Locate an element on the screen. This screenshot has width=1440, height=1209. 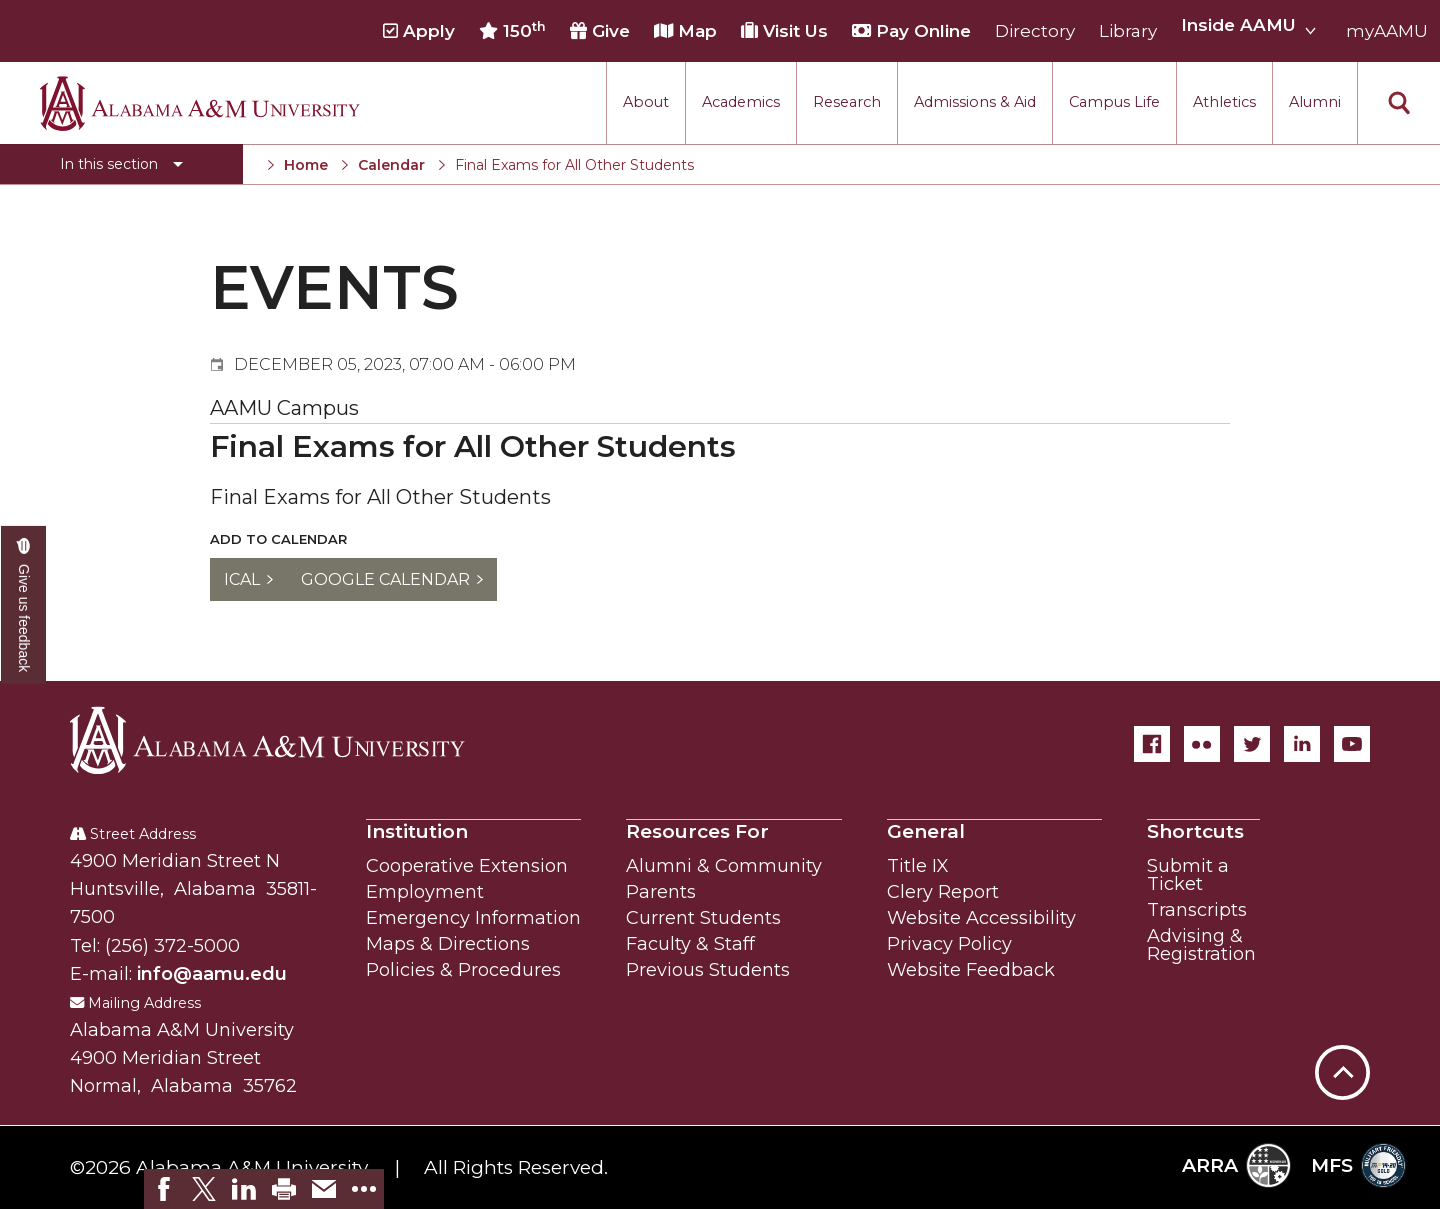
150 is located at coordinates (512, 31).